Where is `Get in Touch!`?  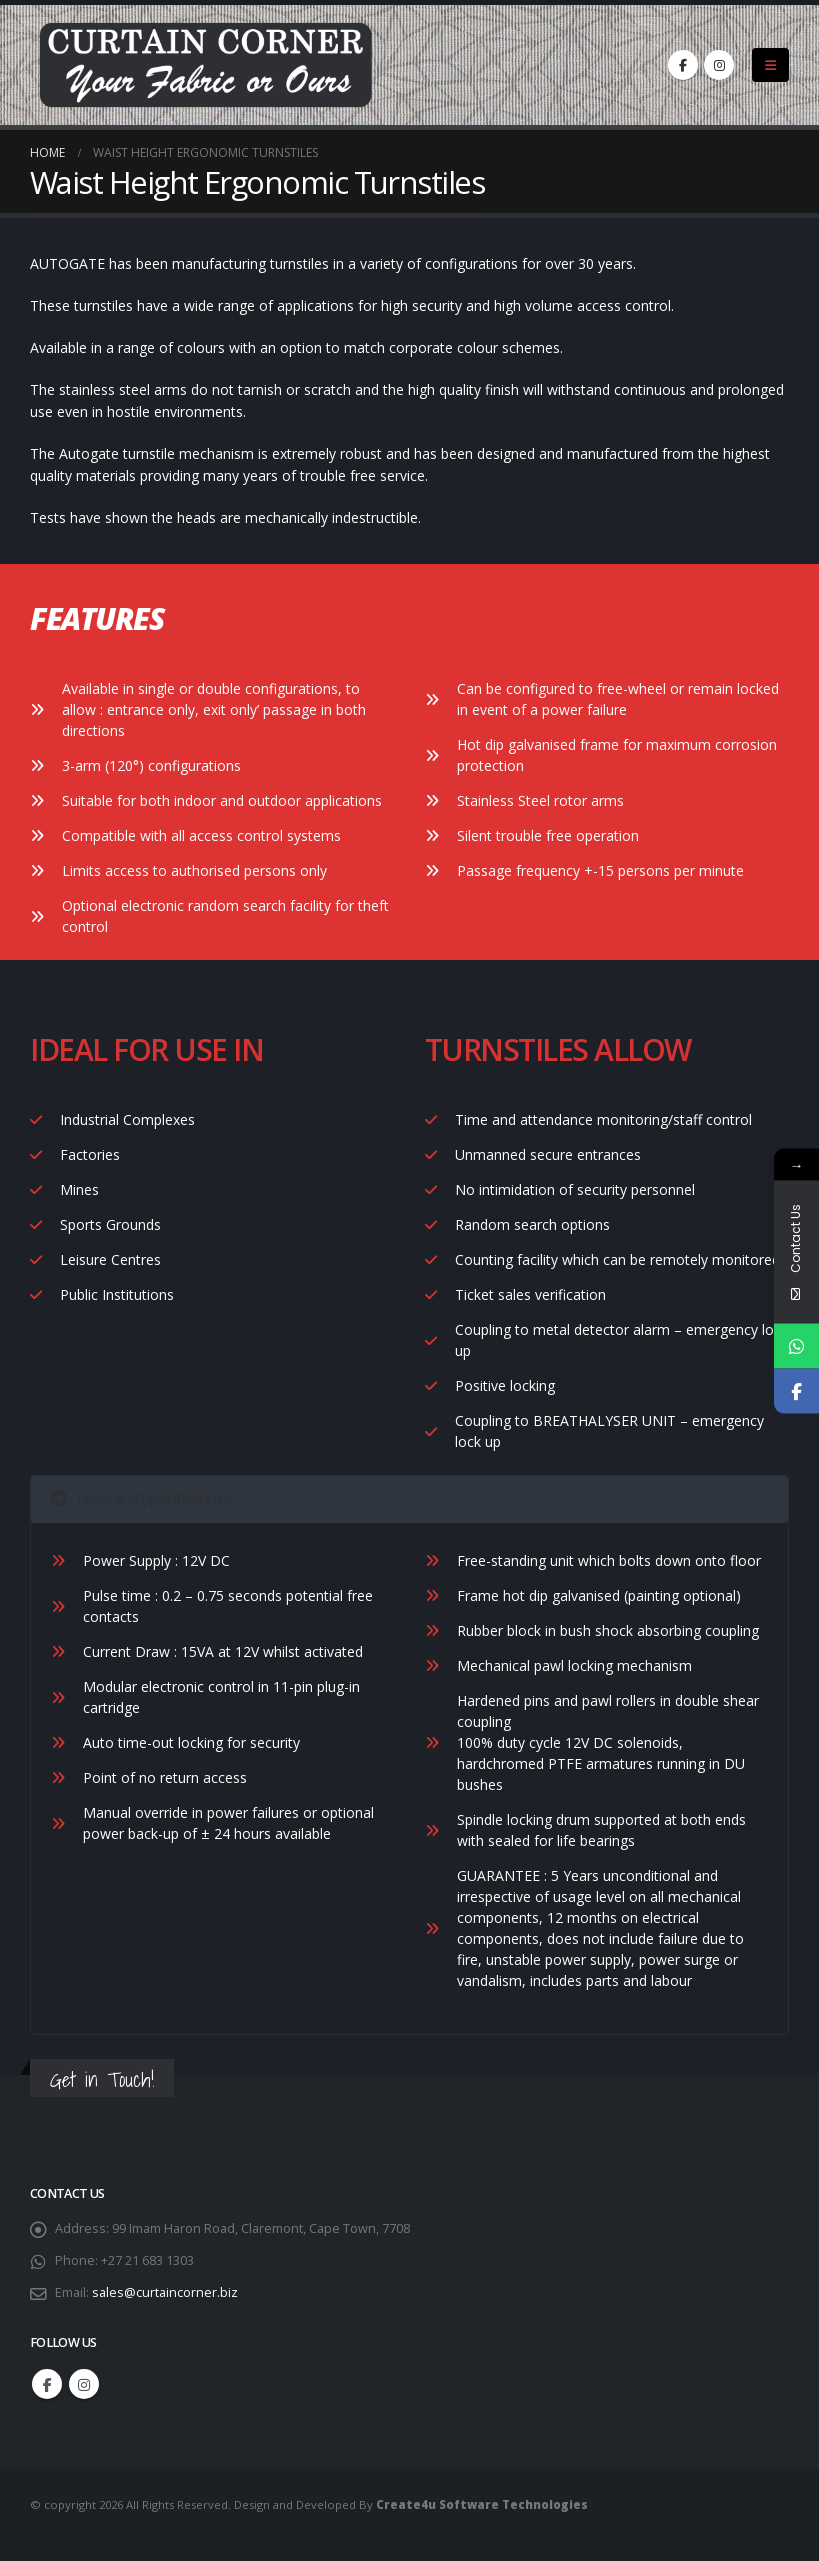
Get in Touch! is located at coordinates (102, 2079).